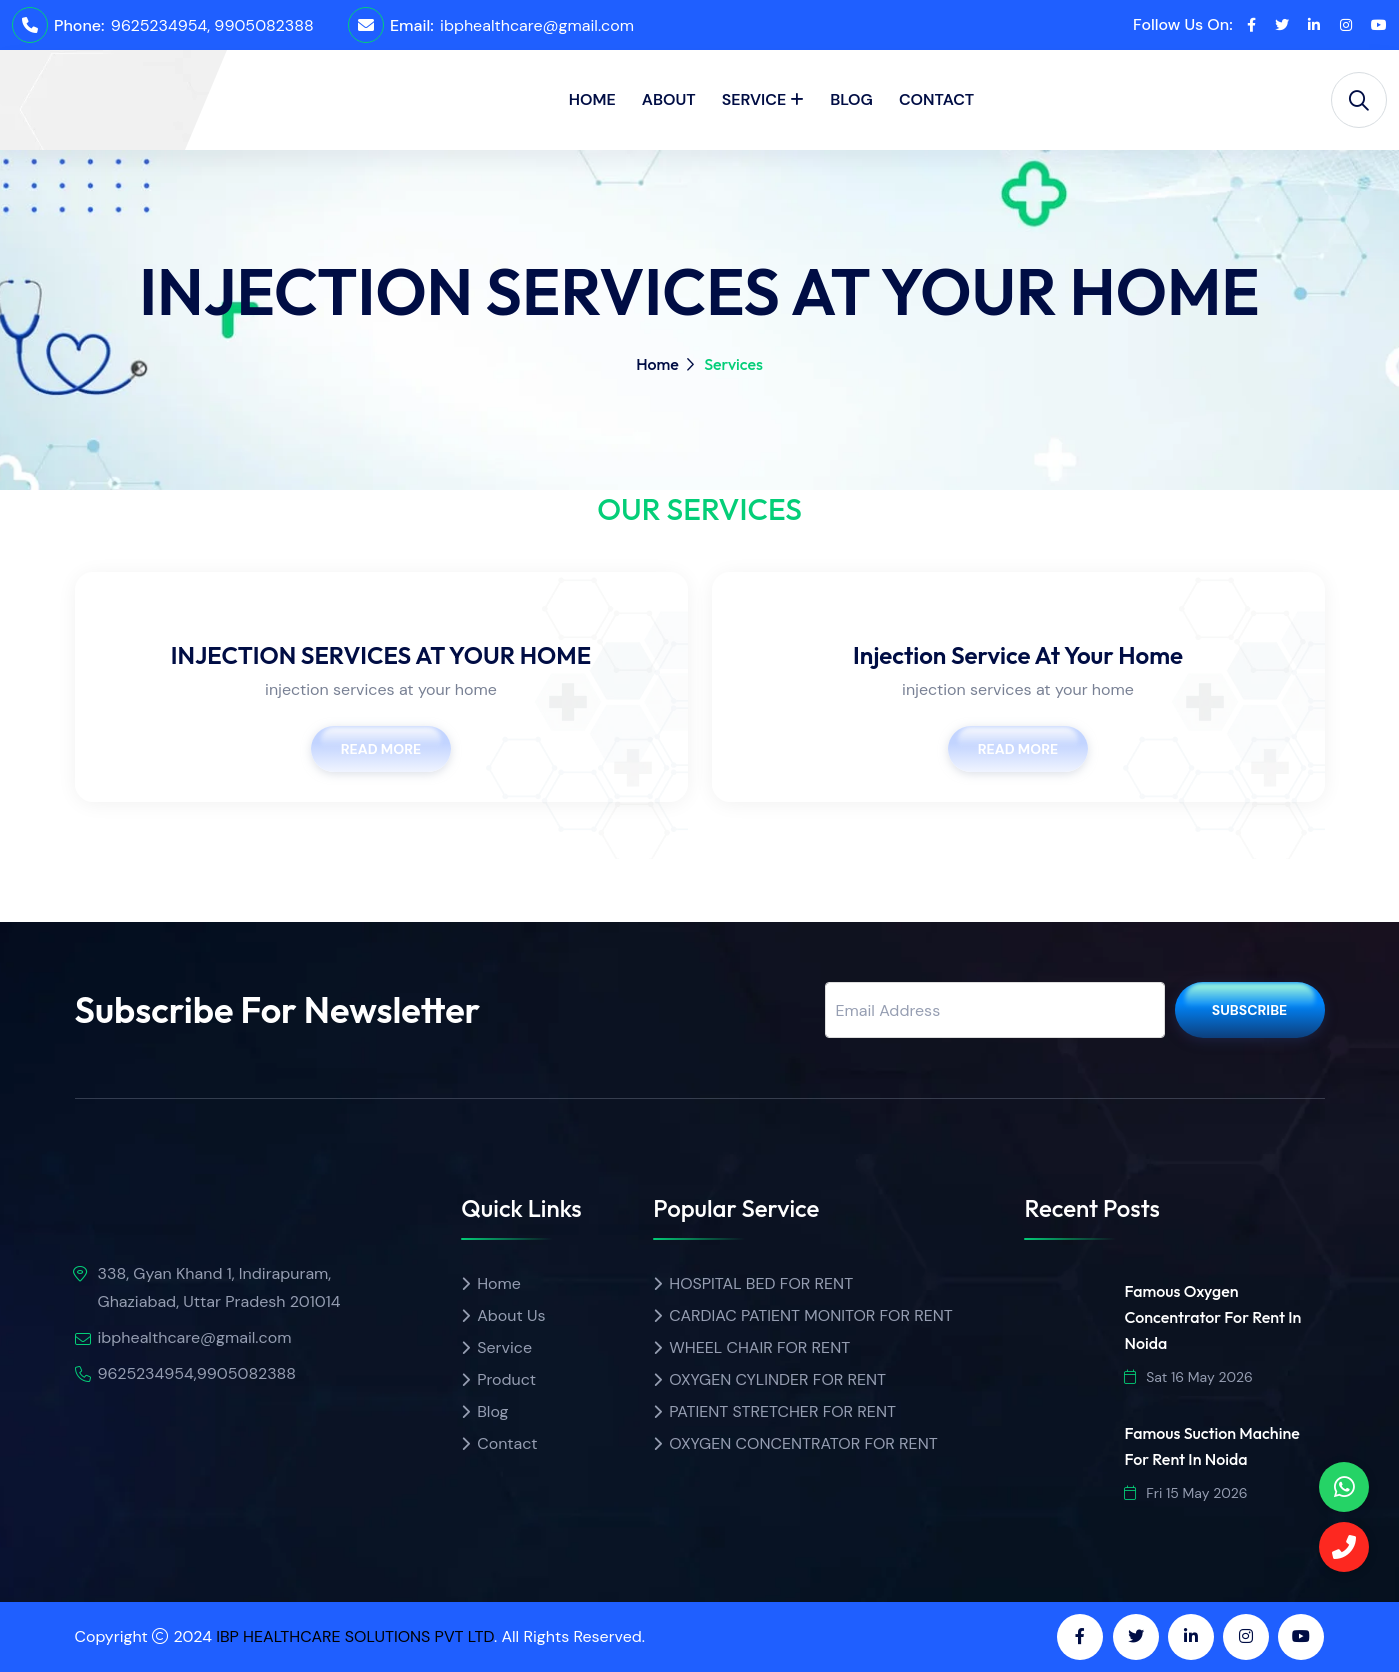 The height and width of the screenshot is (1672, 1399). What do you see at coordinates (1344, 1487) in the screenshot?
I see `[phone]` at bounding box center [1344, 1487].